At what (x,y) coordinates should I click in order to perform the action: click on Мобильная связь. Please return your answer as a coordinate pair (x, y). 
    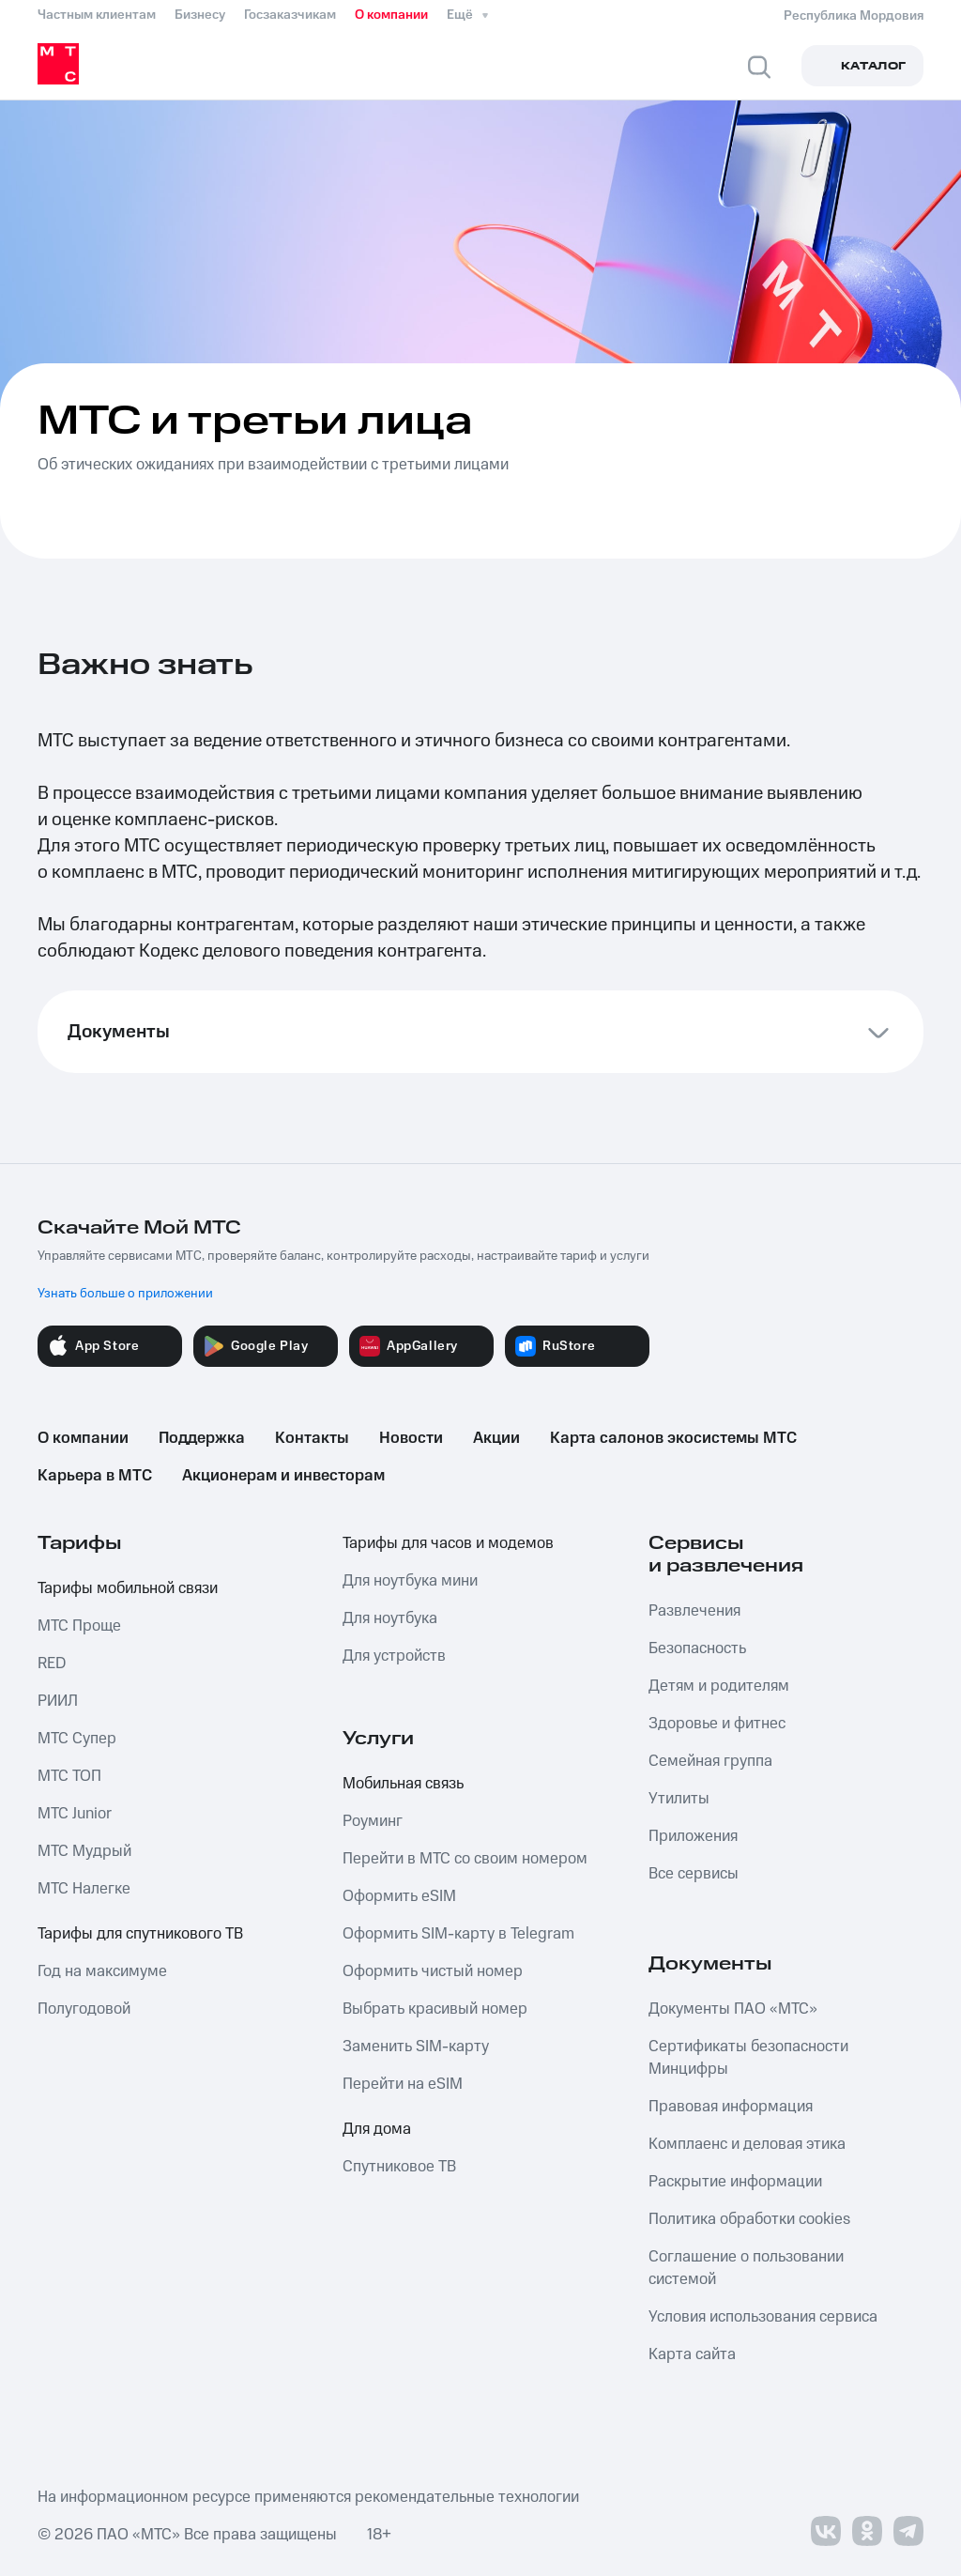
    Looking at the image, I should click on (403, 1783).